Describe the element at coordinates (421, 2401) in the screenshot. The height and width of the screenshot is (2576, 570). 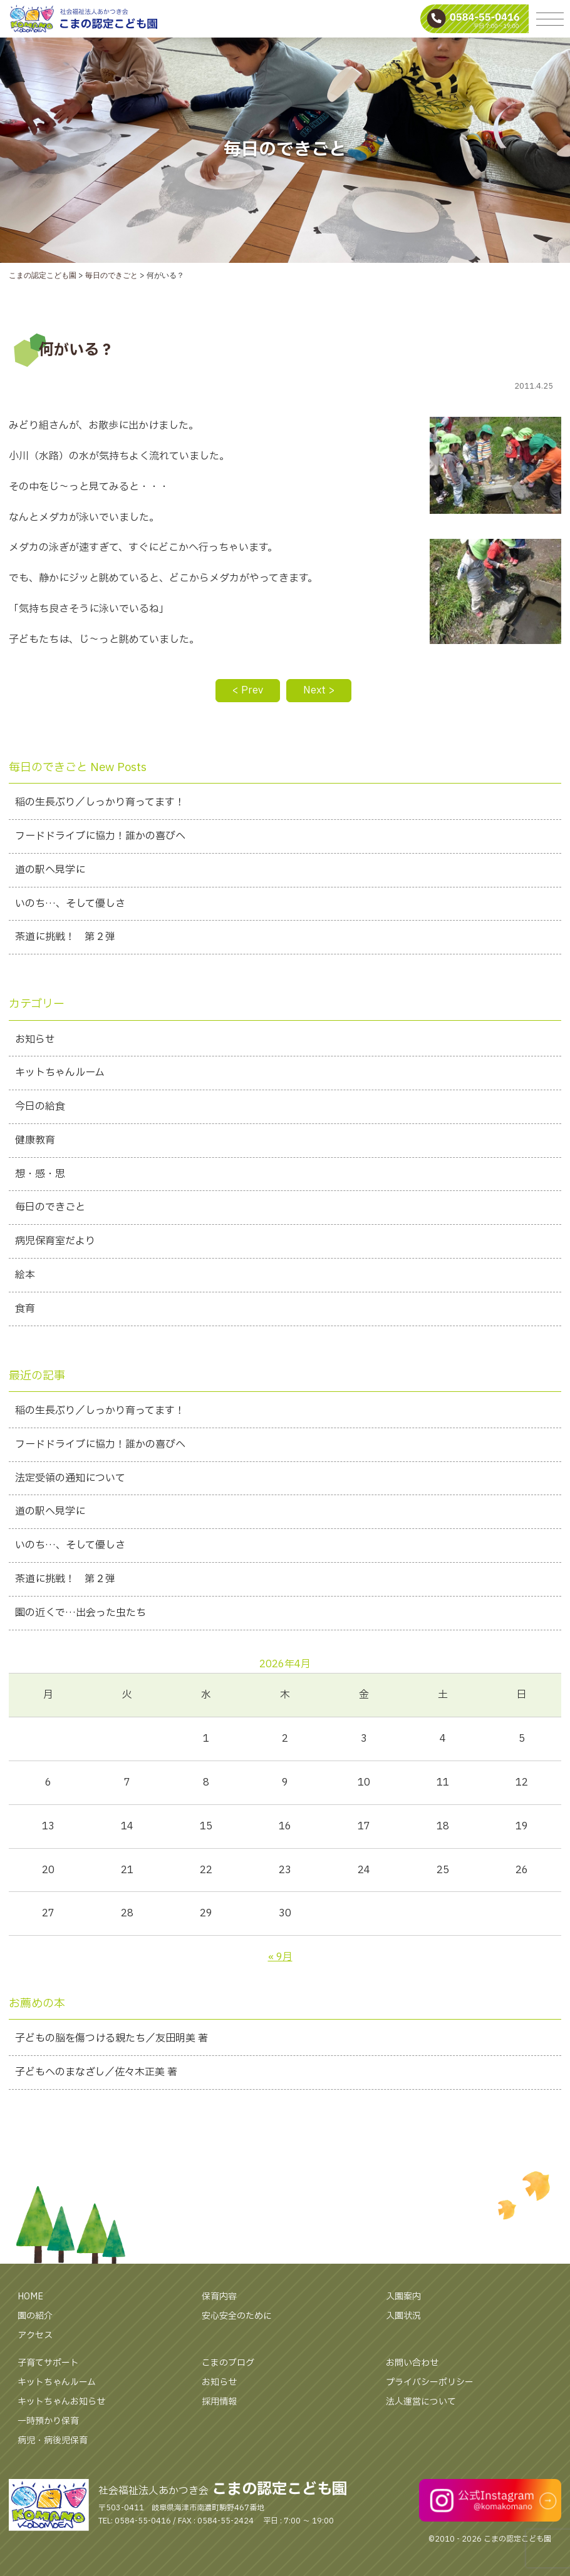
I see `法人運営について` at that location.